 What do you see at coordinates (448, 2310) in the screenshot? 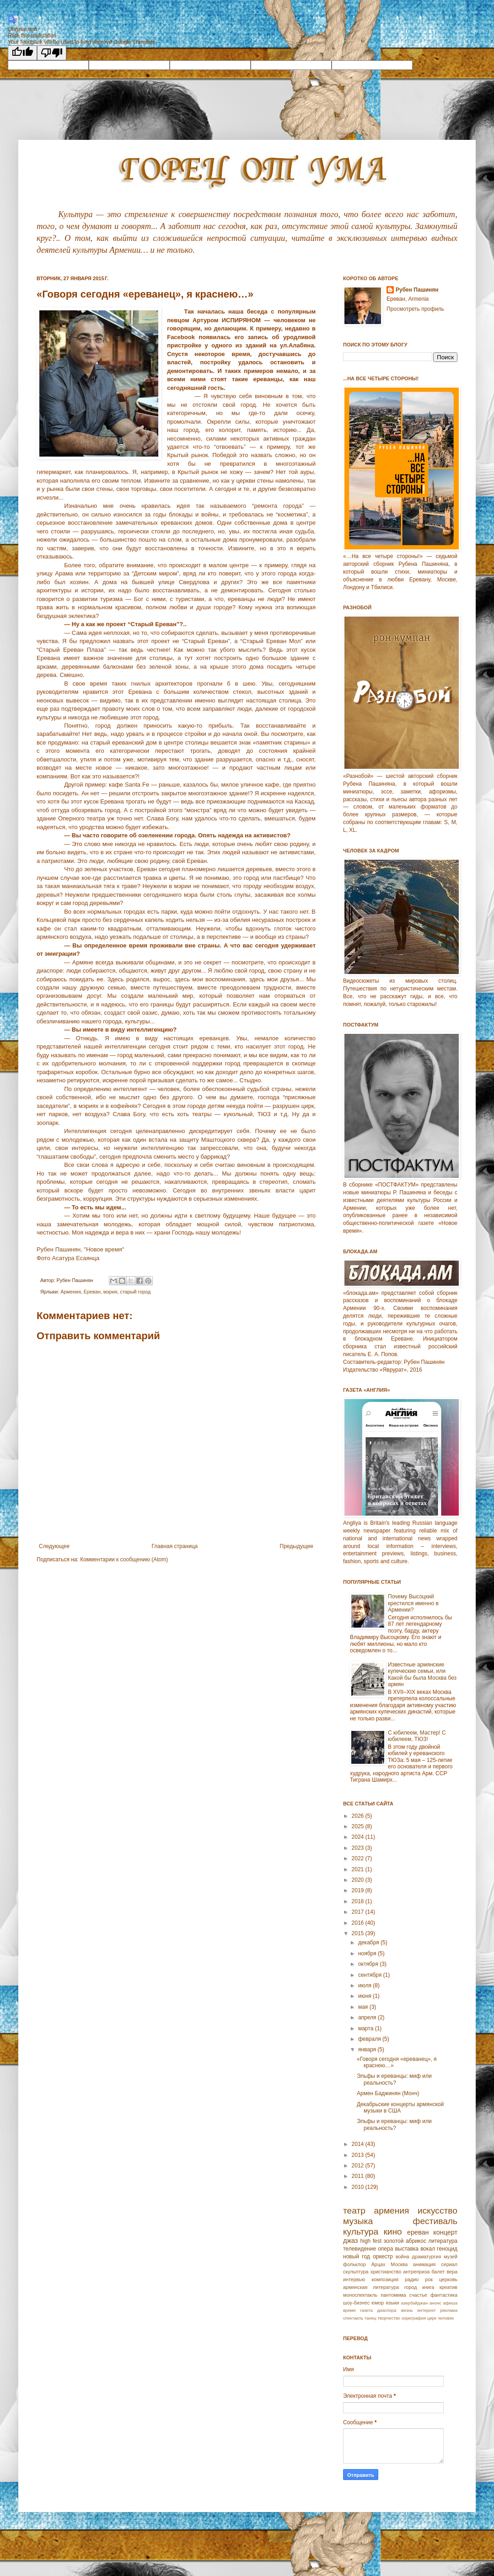
I see `реклама` at bounding box center [448, 2310].